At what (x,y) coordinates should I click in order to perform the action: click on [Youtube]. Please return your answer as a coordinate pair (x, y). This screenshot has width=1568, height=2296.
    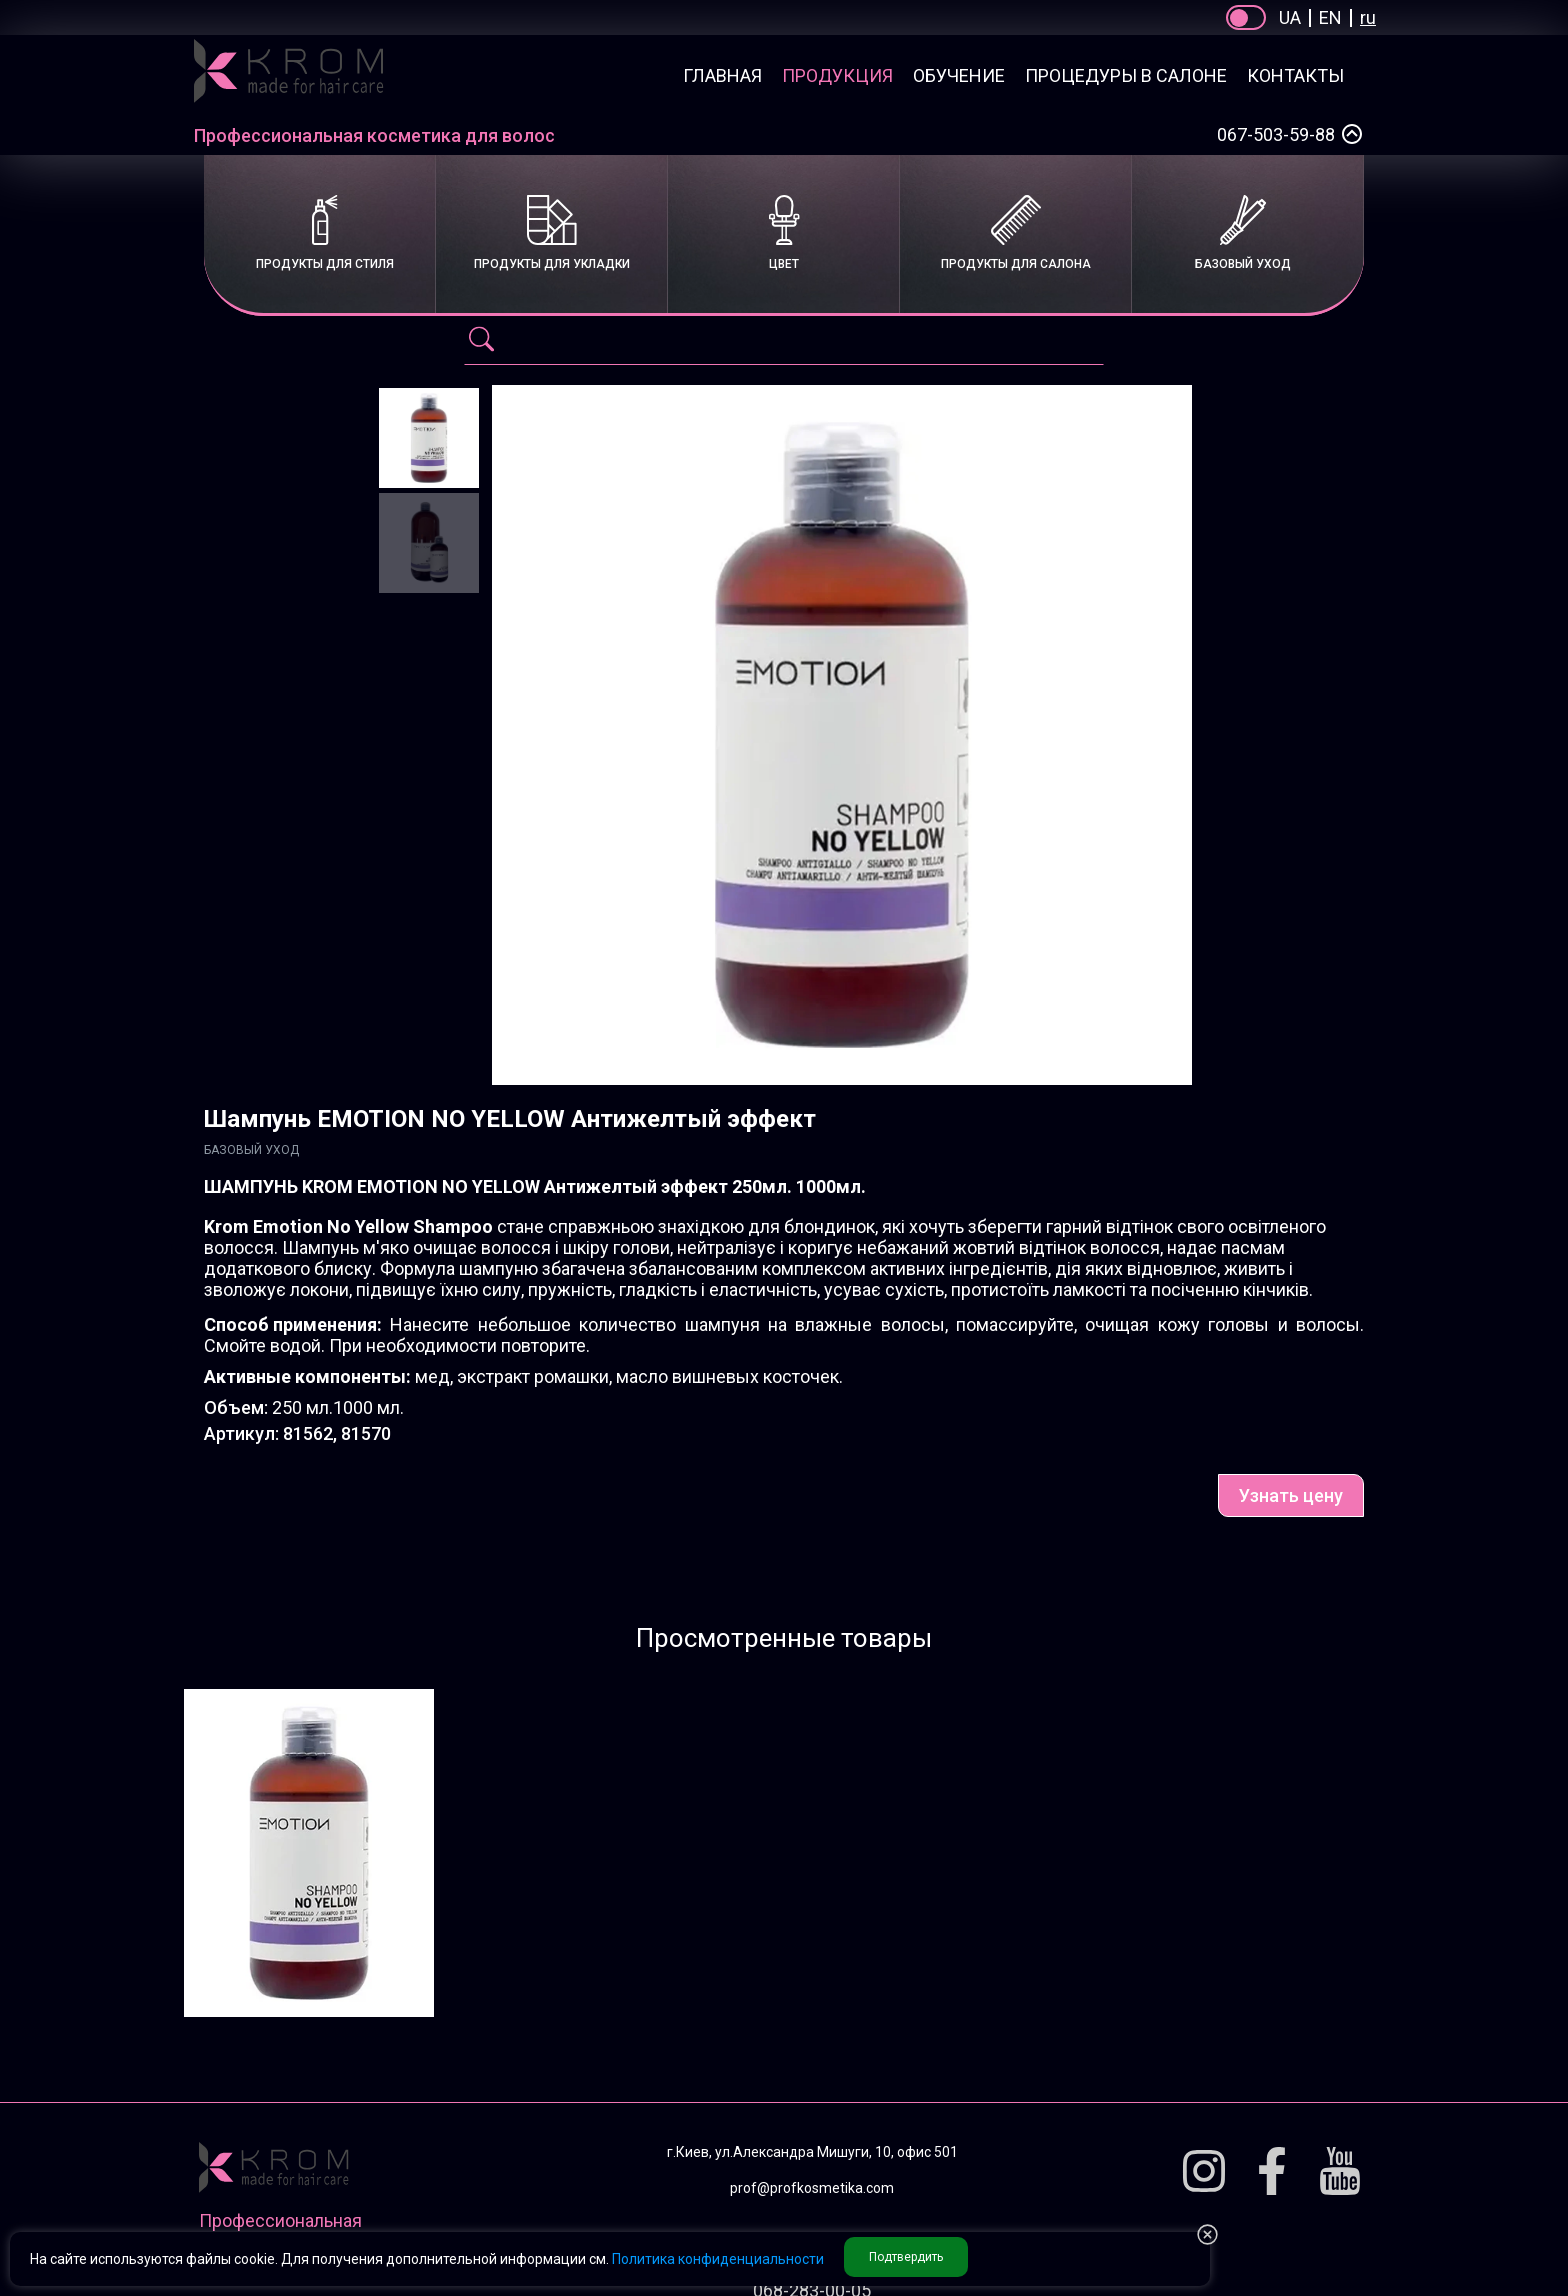
    Looking at the image, I should click on (1340, 2172).